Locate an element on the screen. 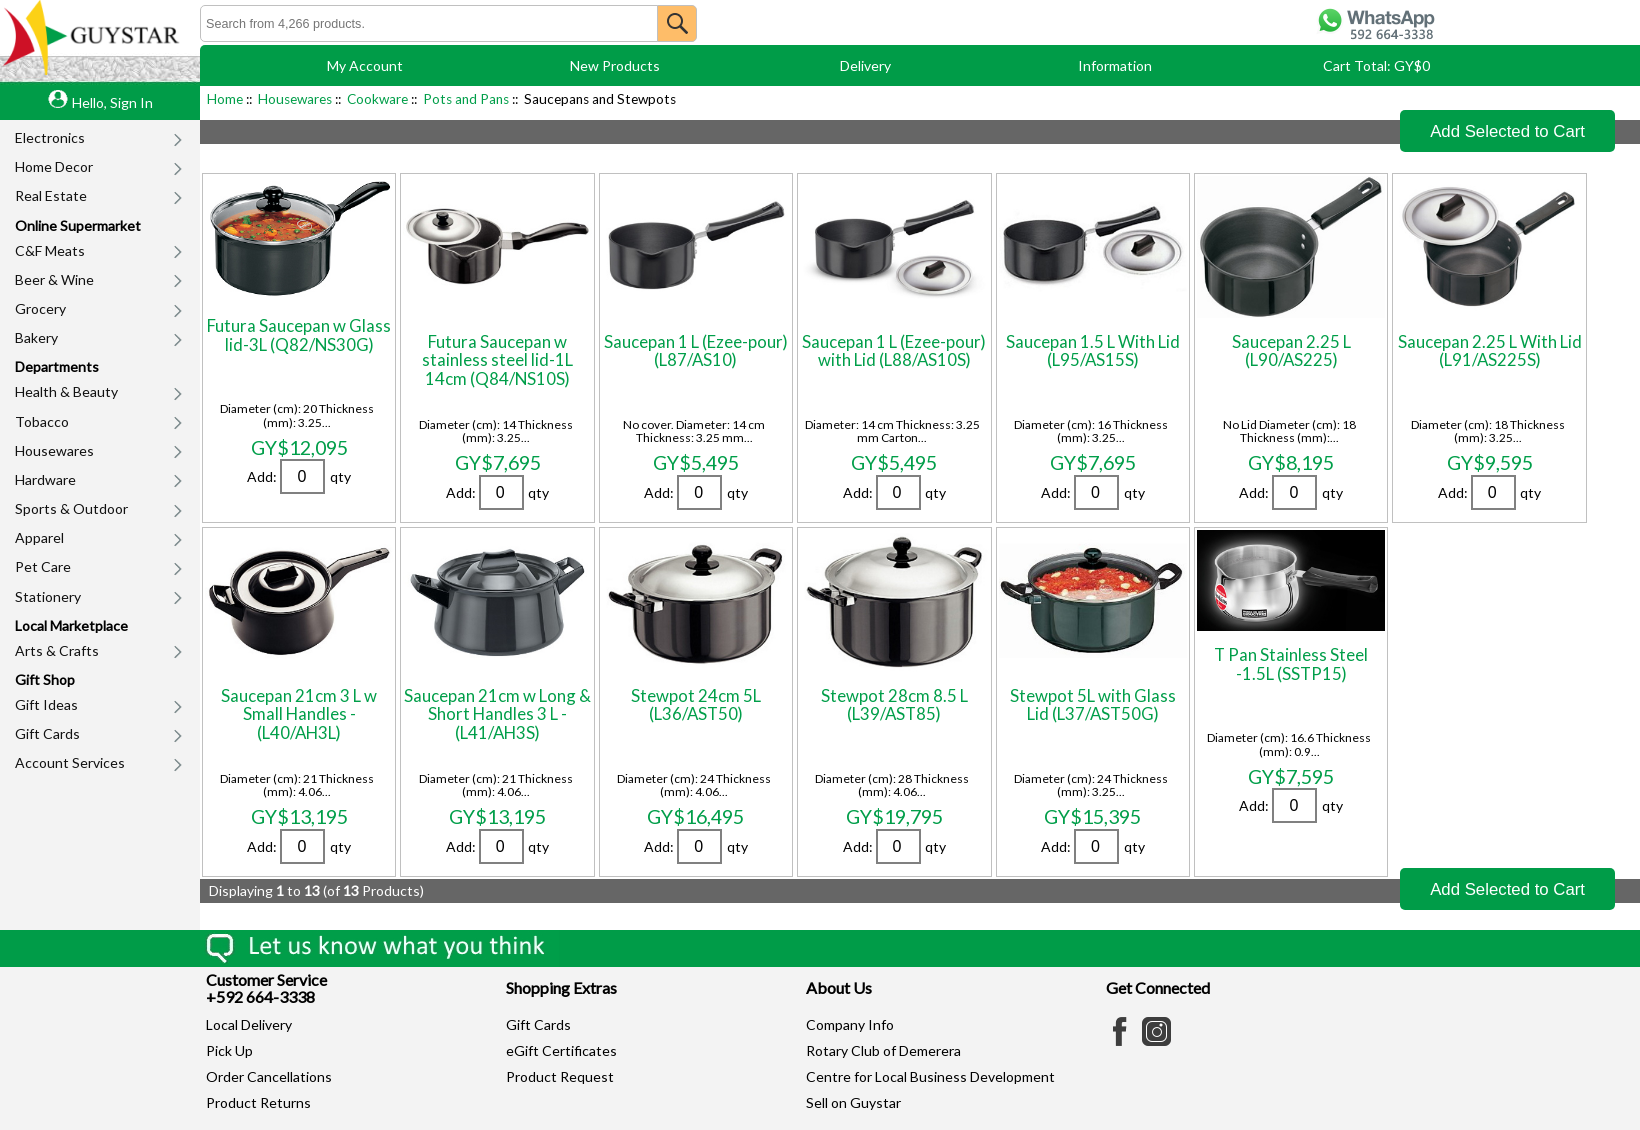 This screenshot has width=1640, height=1130. C&F Meats is located at coordinates (50, 250).